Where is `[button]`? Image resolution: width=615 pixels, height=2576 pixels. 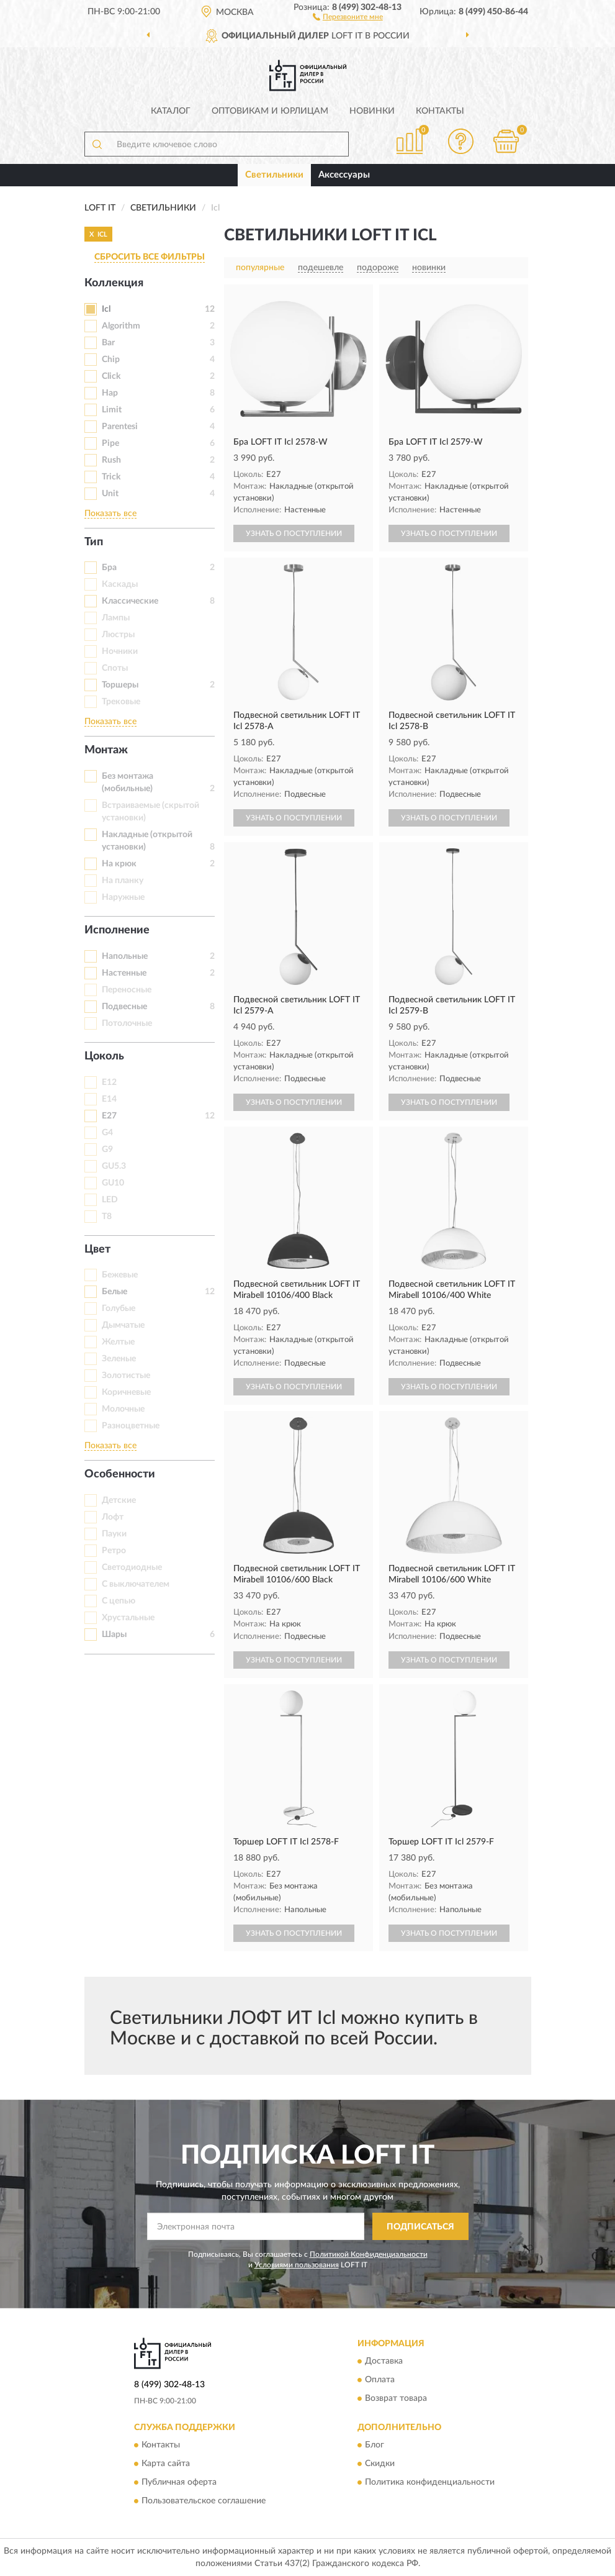
[button] is located at coordinates (348, 16).